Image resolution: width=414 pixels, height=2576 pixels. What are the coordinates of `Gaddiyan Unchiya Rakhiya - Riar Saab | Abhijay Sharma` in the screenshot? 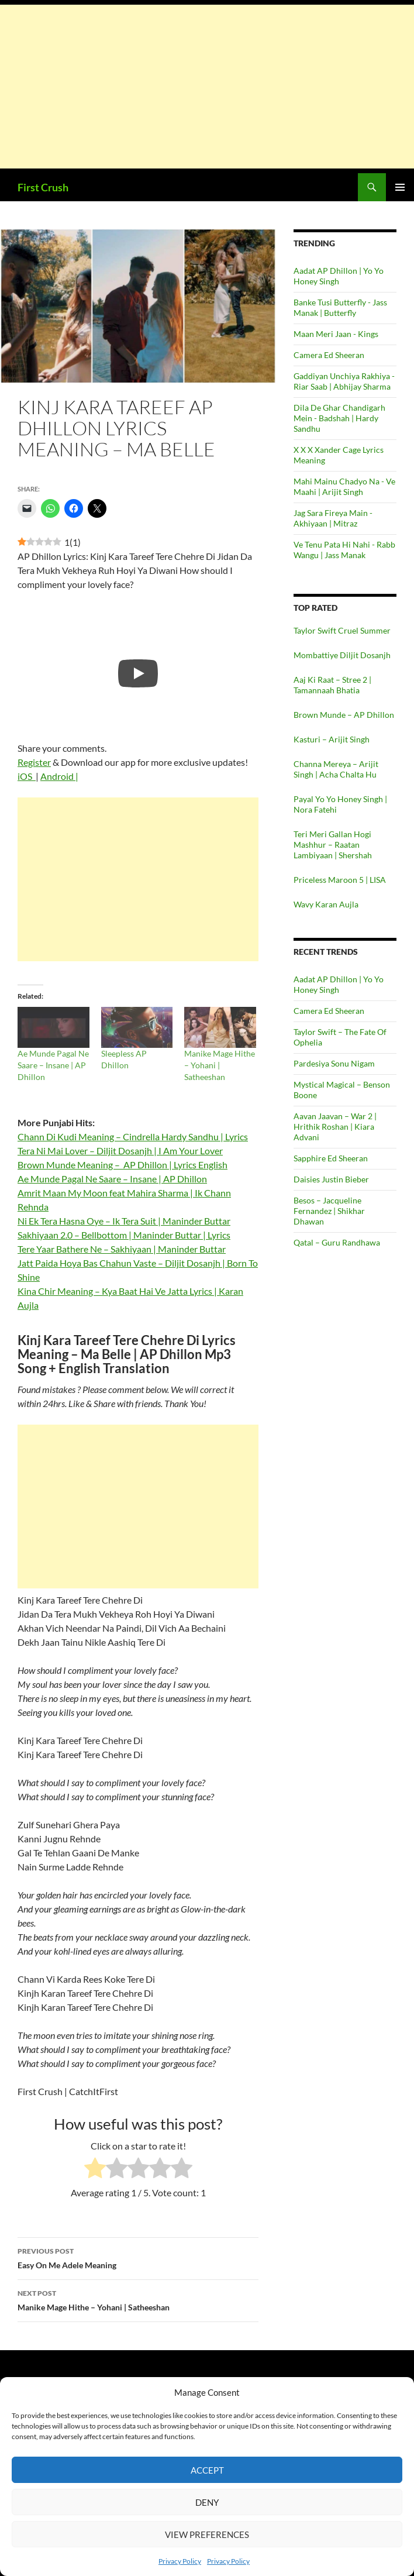 It's located at (344, 381).